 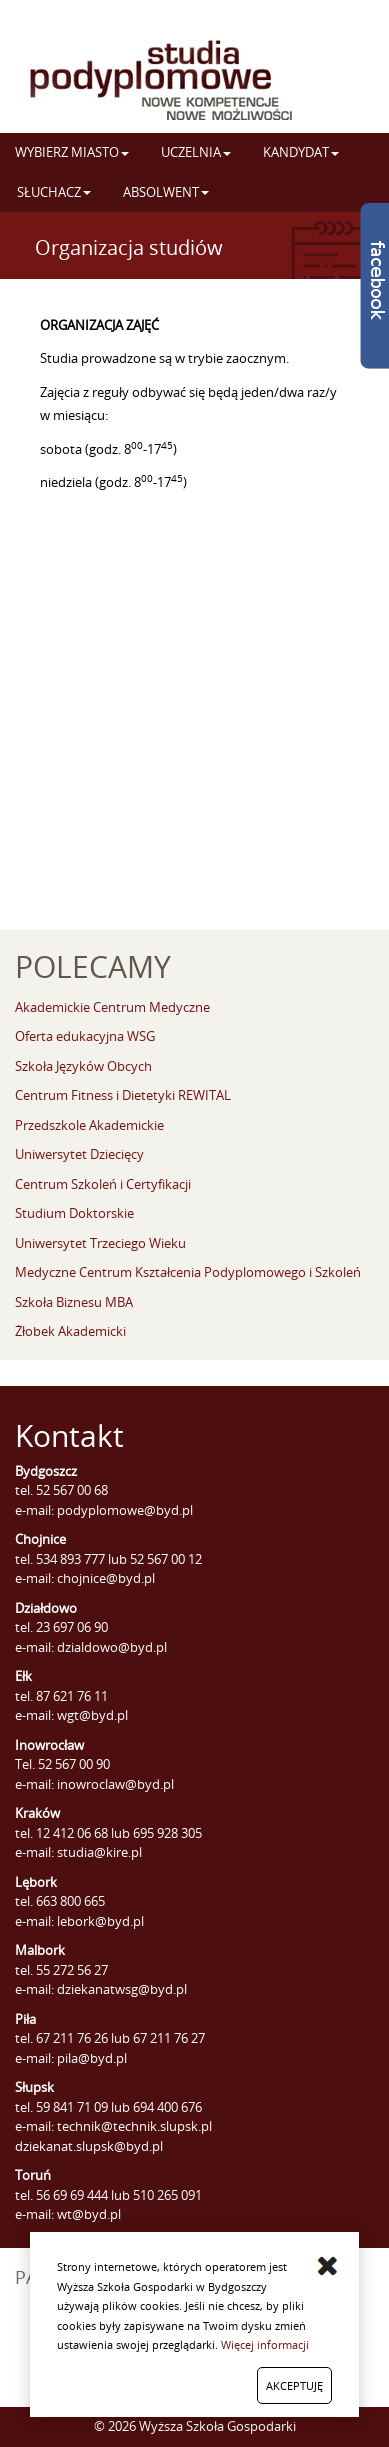 I want to click on Przedszkole Akademickie, so click(x=89, y=1125).